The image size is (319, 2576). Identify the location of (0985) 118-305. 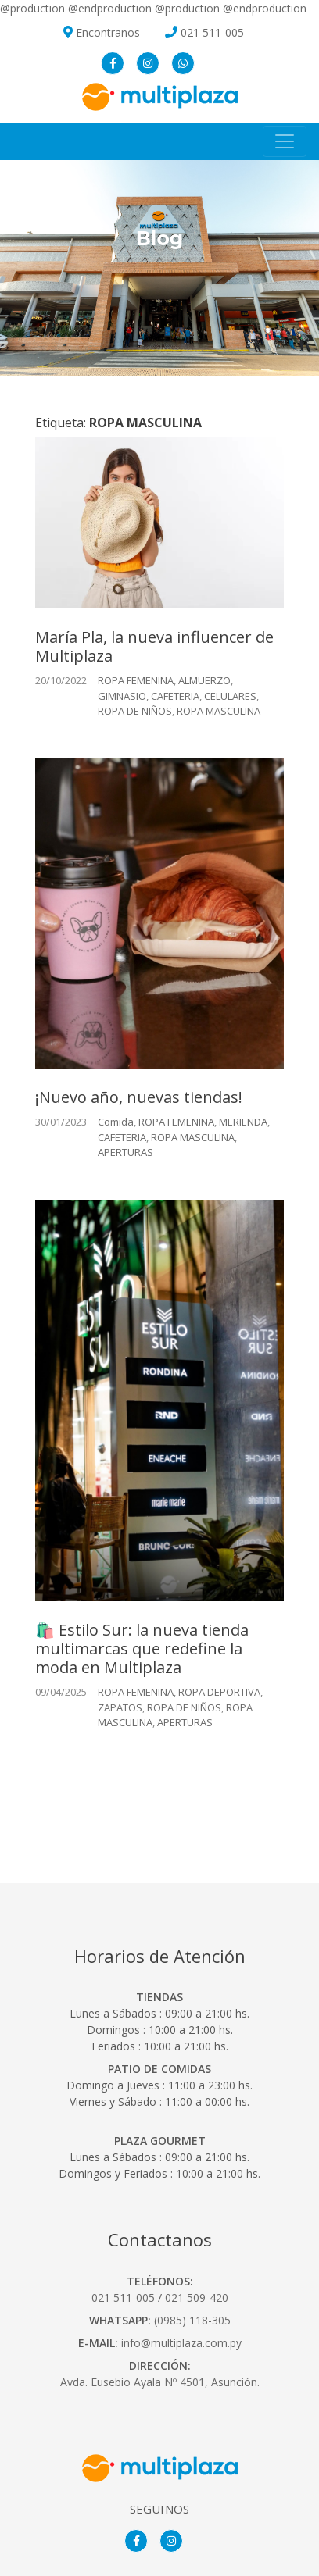
(192, 2320).